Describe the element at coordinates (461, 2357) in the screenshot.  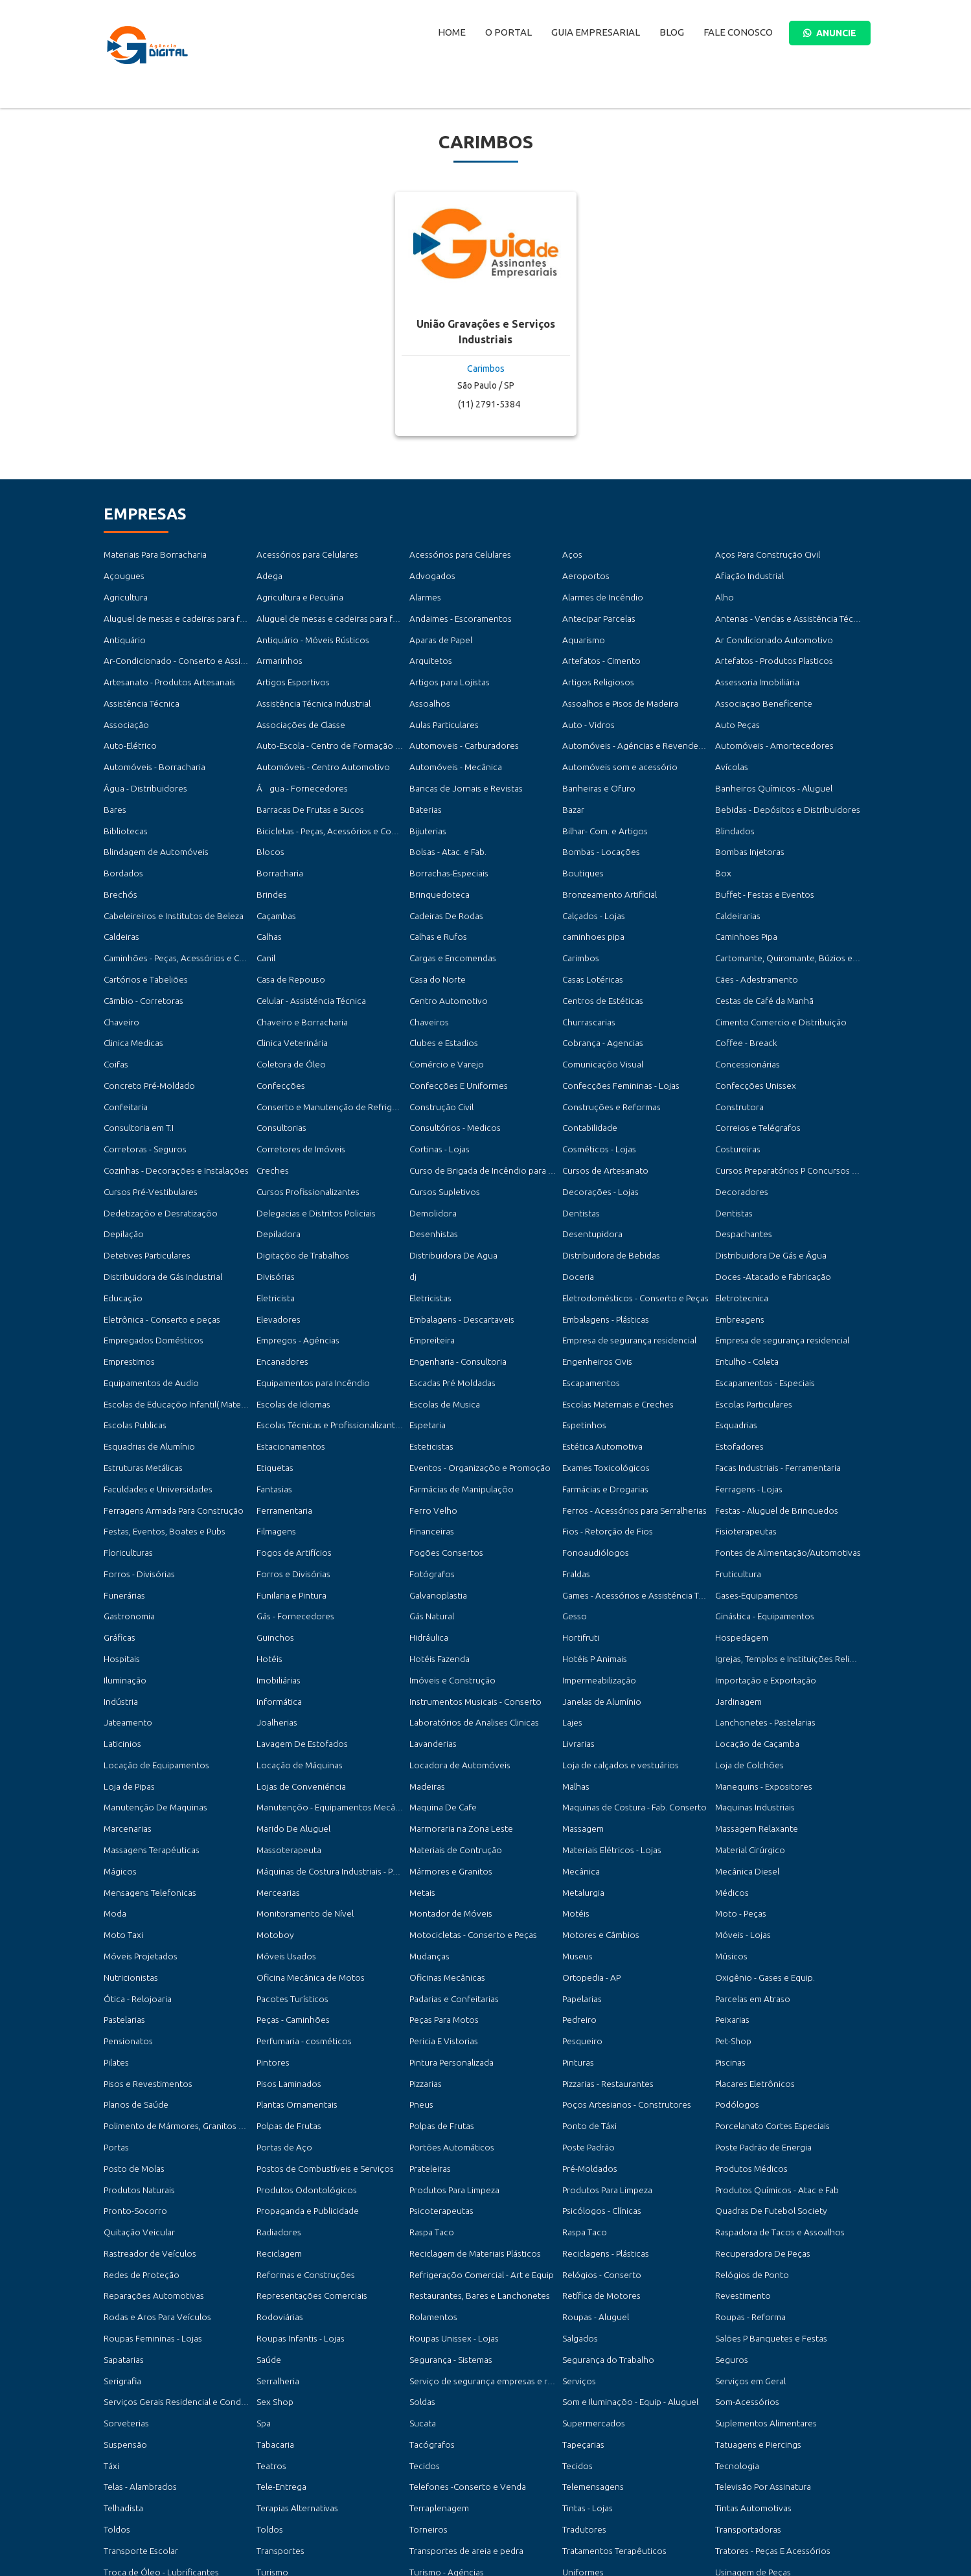
I see `Telefones -Conserto e Venda` at that location.